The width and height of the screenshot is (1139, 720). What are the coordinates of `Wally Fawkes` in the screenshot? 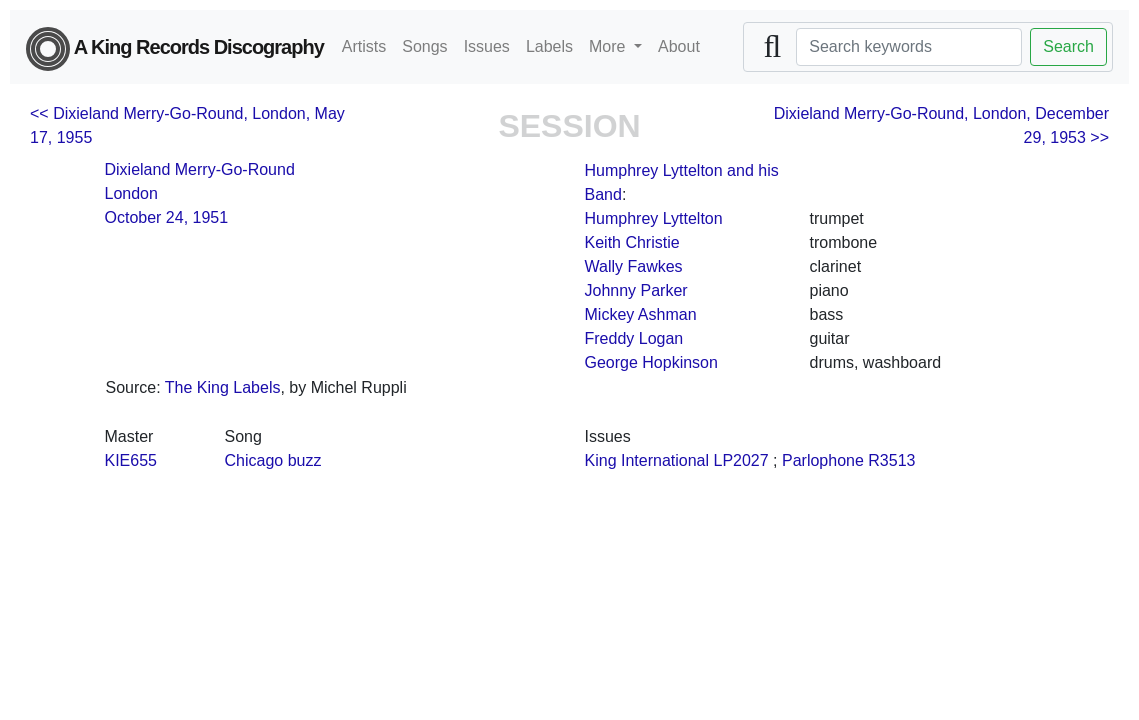 It's located at (634, 266).